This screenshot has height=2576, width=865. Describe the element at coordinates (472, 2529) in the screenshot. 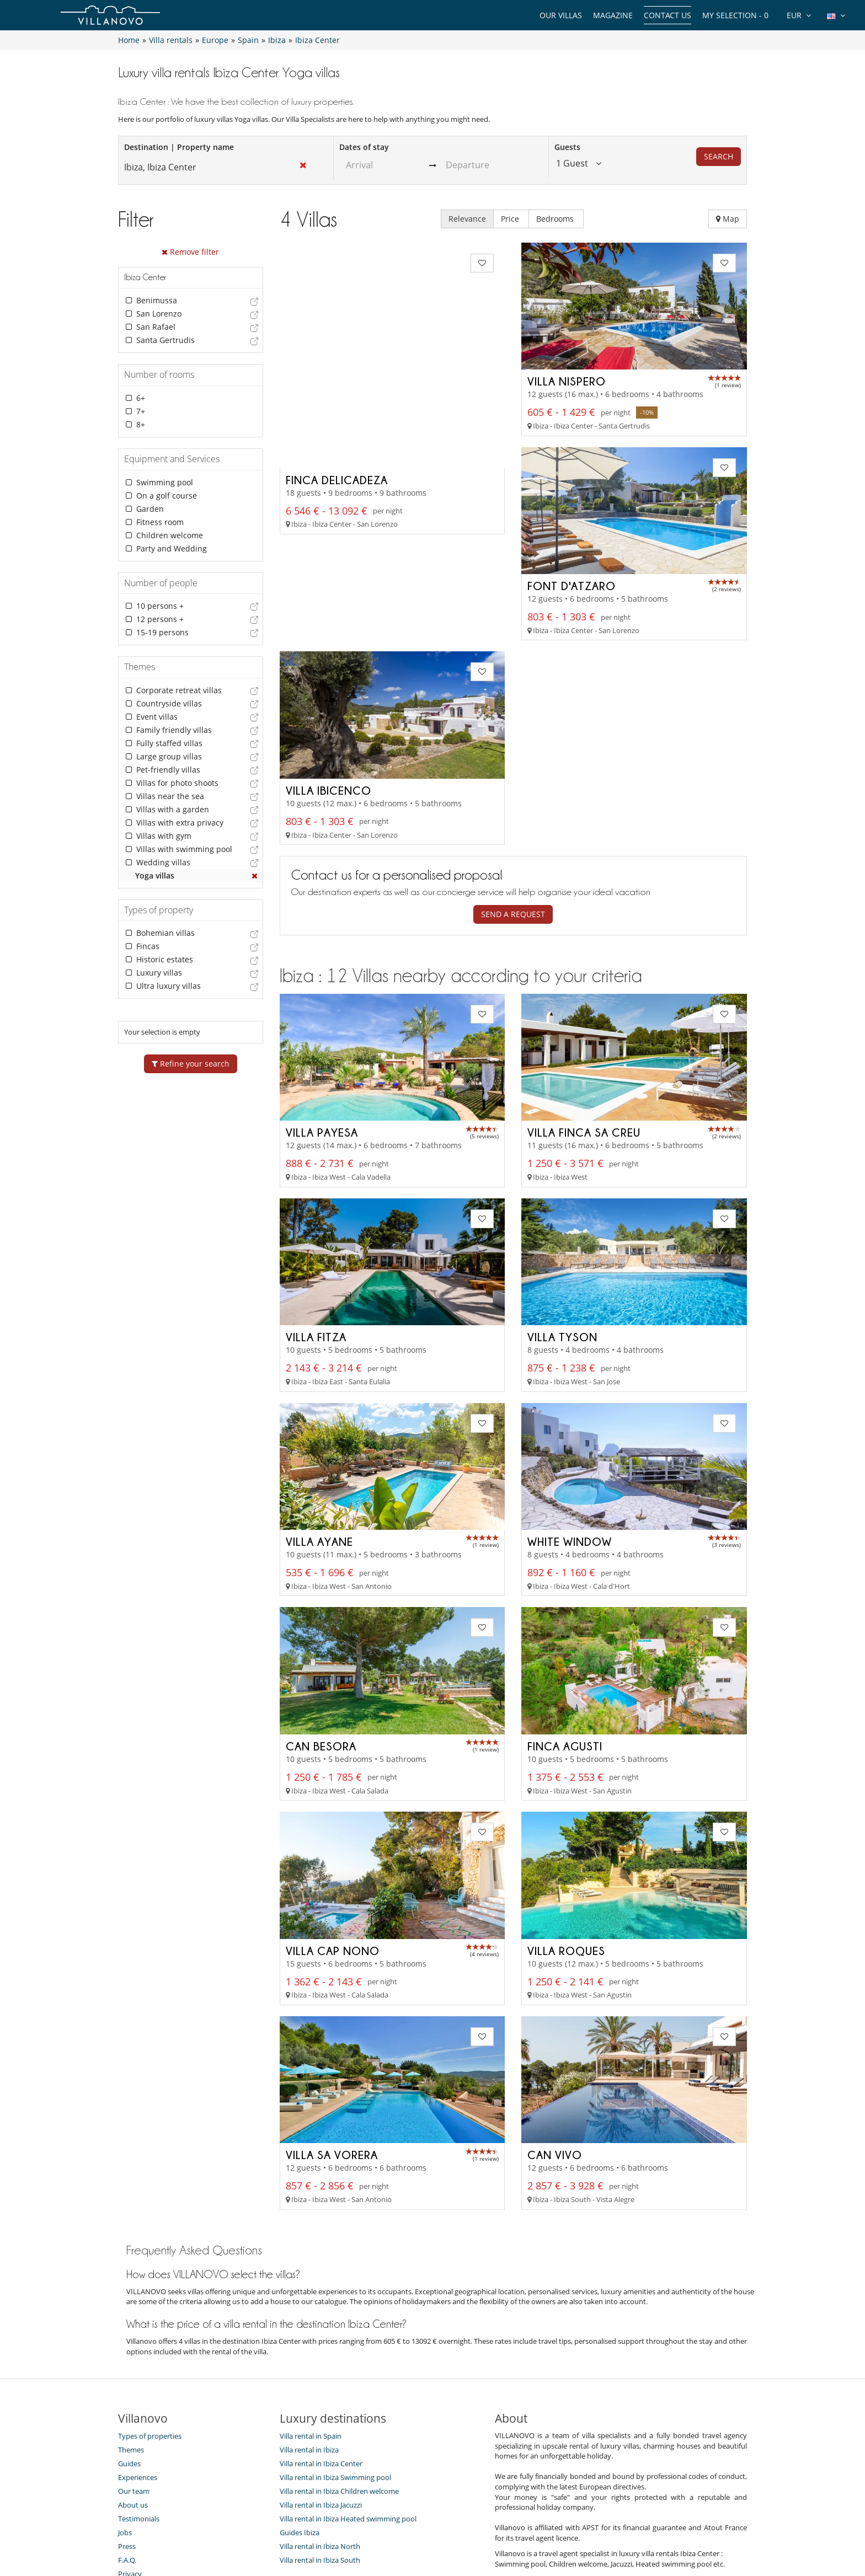

I see `Affiliation` at that location.